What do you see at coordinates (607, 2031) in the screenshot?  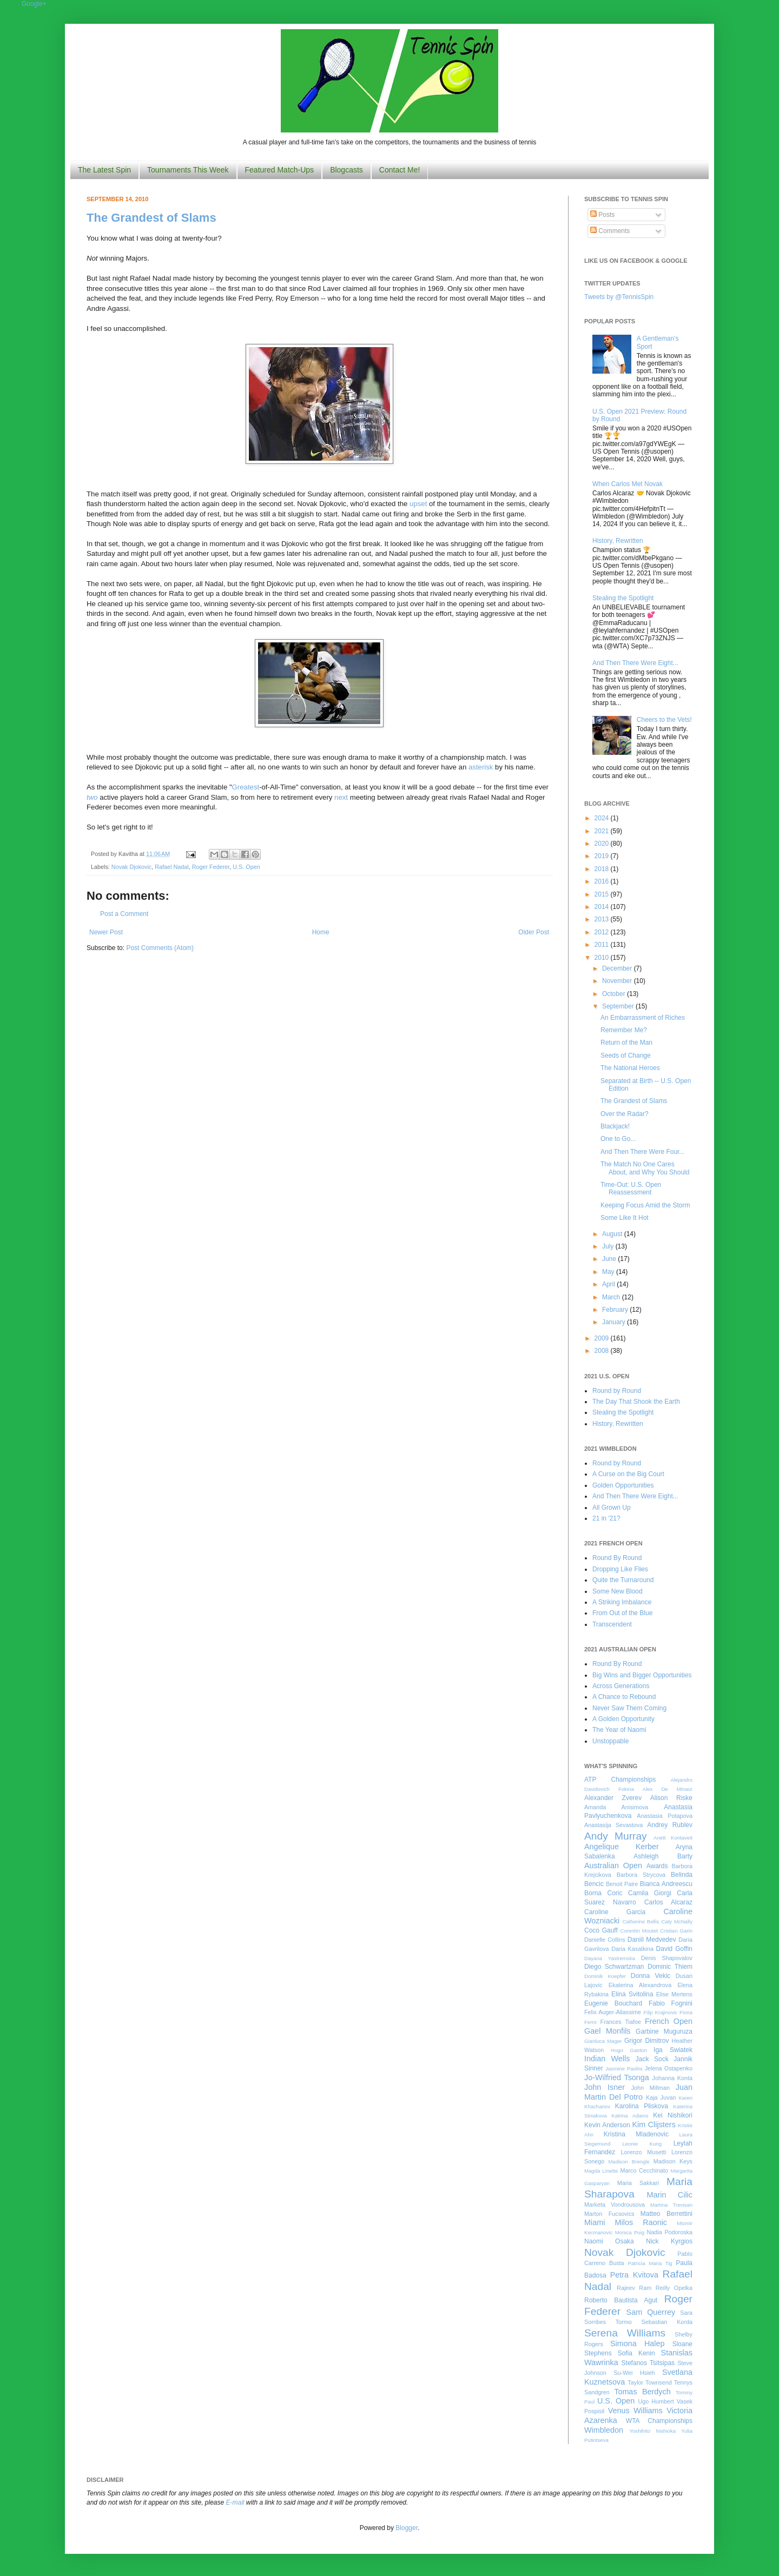 I see `Gael Monfils` at bounding box center [607, 2031].